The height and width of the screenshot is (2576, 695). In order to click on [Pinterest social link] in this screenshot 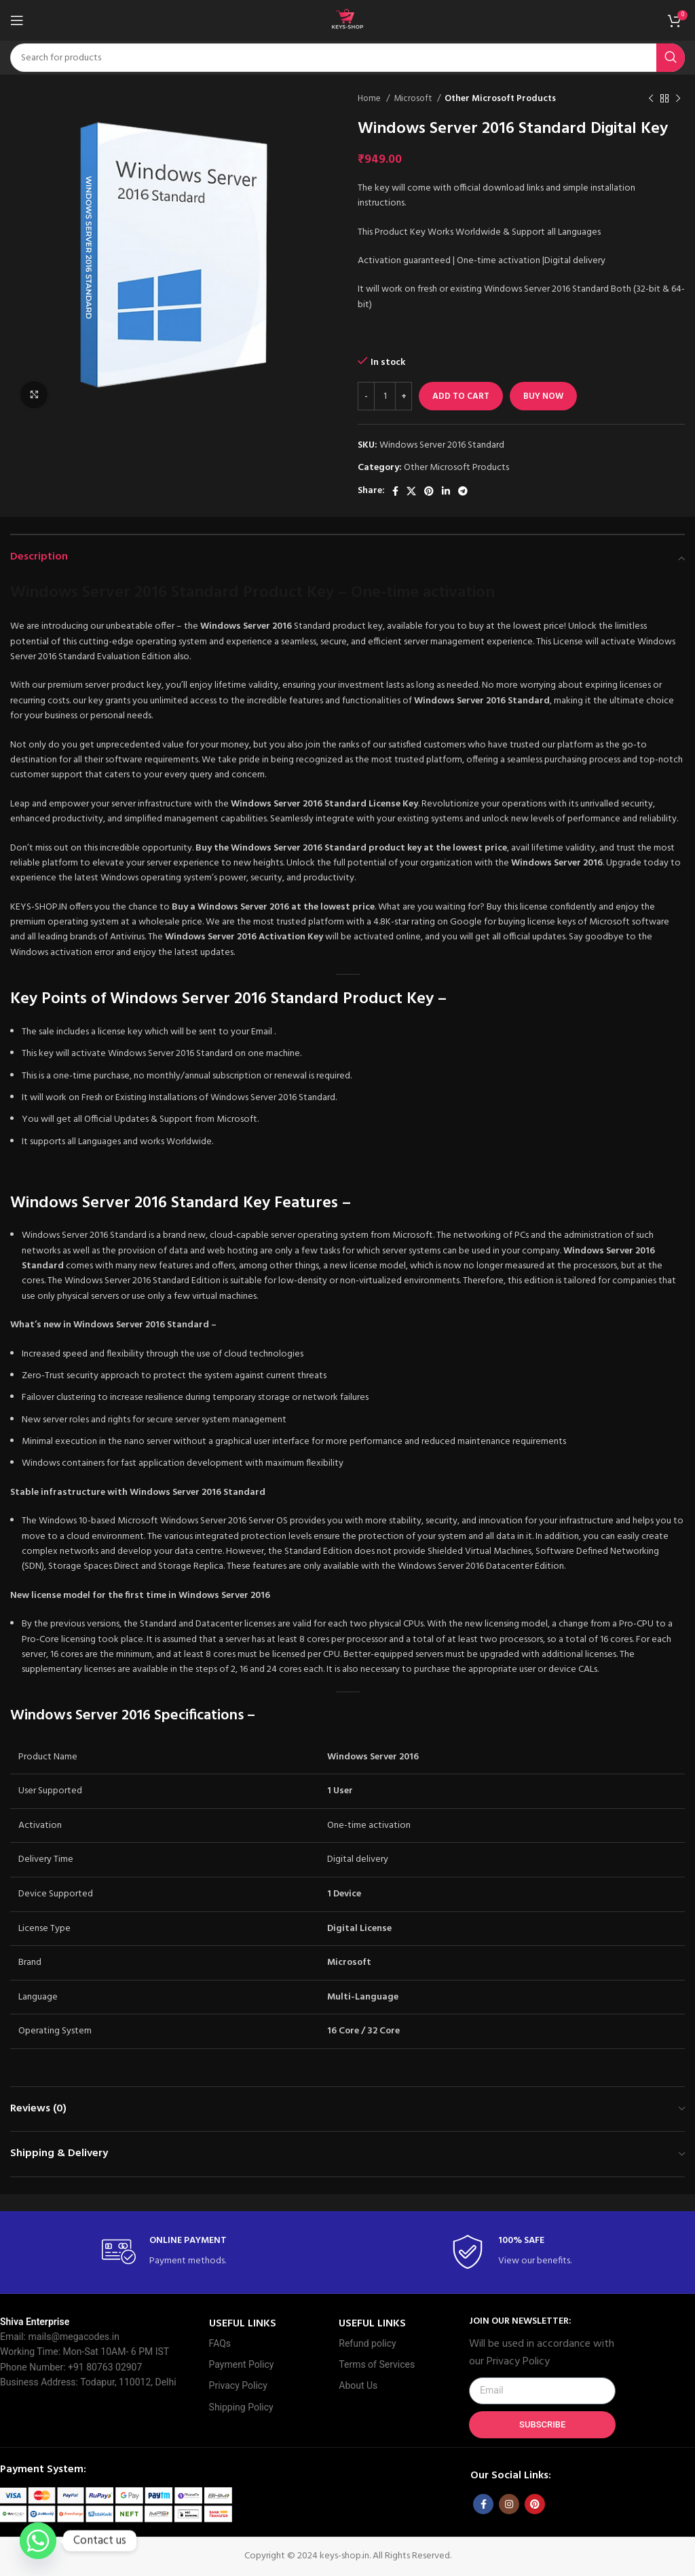, I will do `click(429, 491)`.